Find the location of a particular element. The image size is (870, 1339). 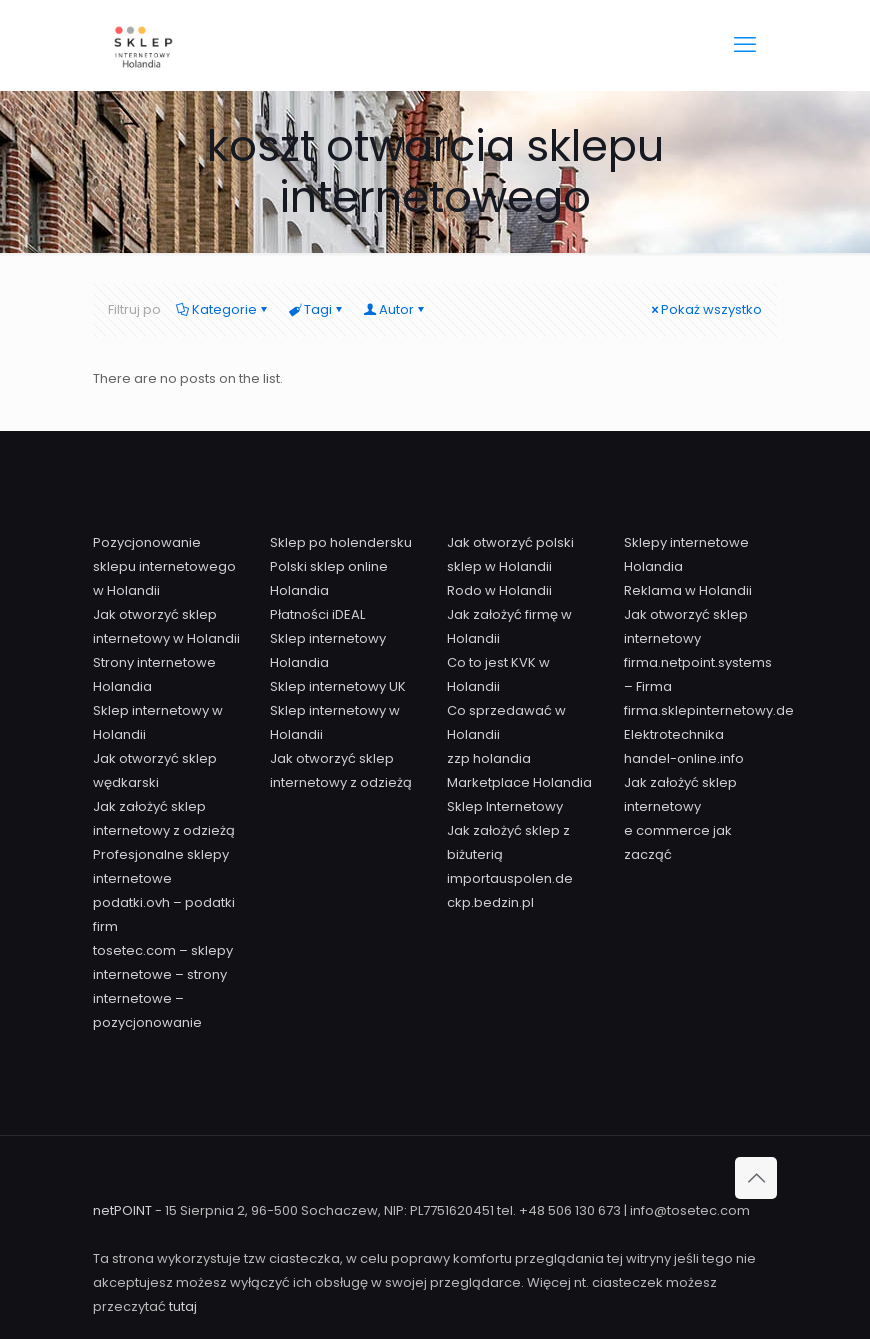

Kategorie is located at coordinates (223, 309).